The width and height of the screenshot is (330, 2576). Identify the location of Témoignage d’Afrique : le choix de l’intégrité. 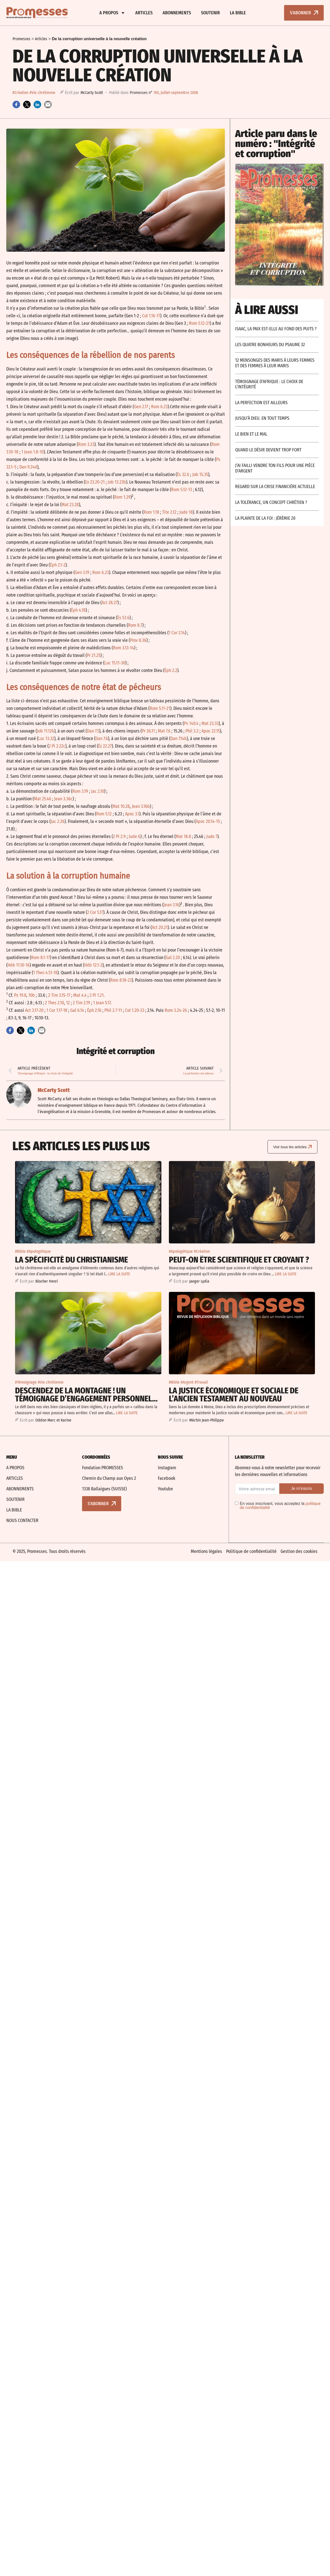
(269, 384).